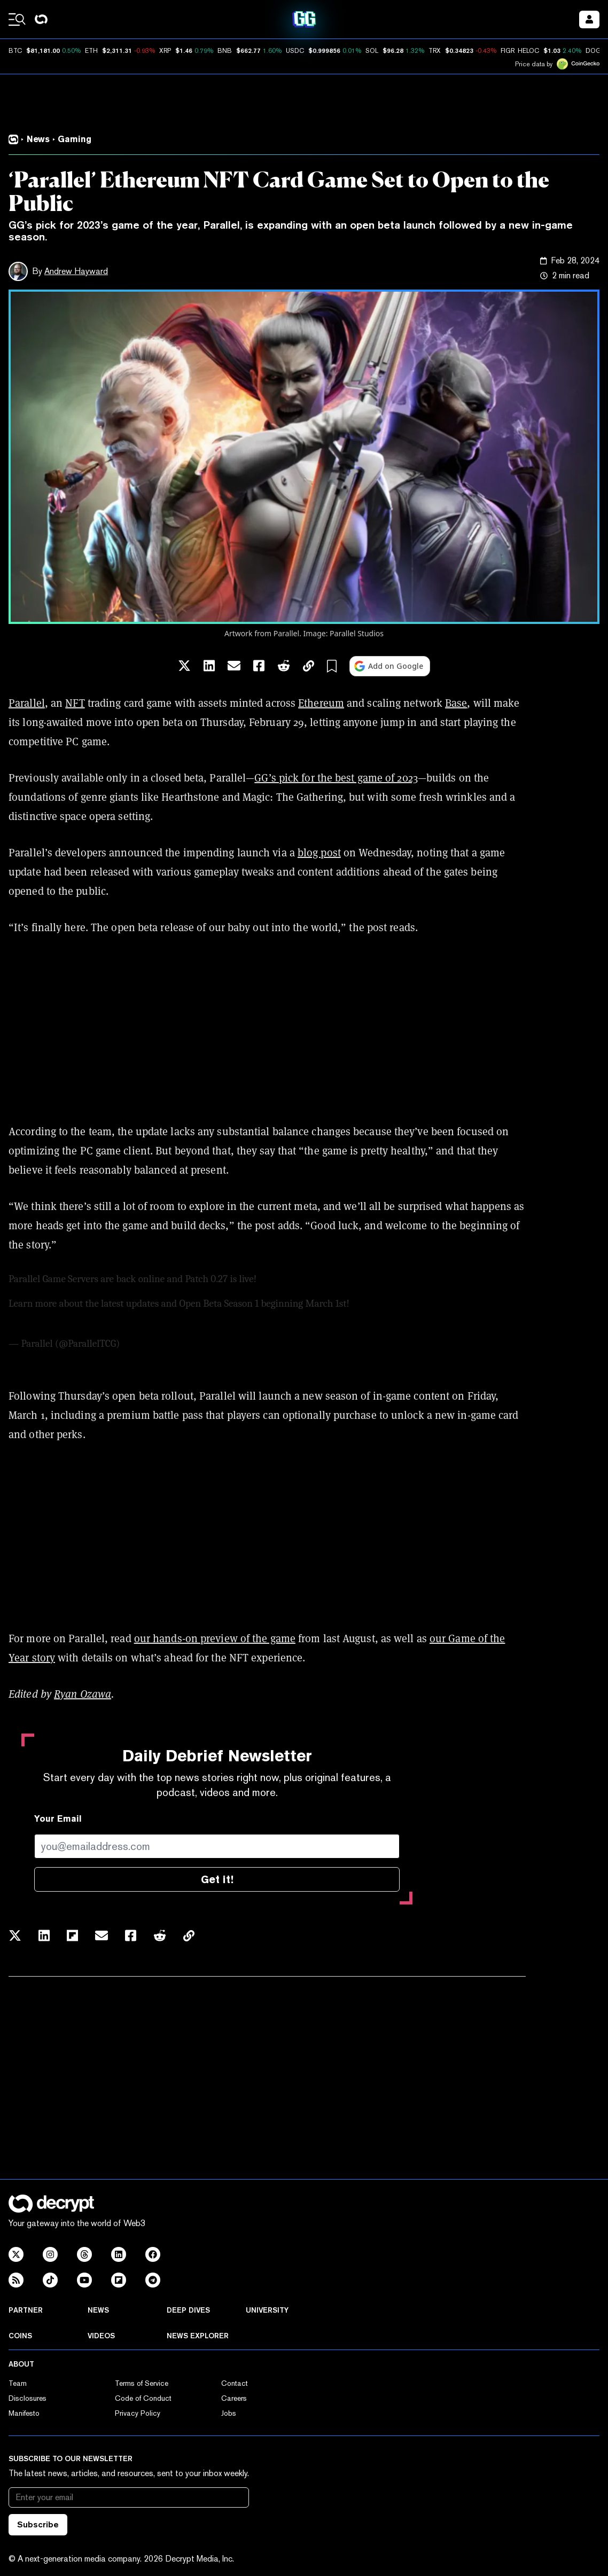 The width and height of the screenshot is (608, 2576). I want to click on News Explorer, so click(198, 2335).